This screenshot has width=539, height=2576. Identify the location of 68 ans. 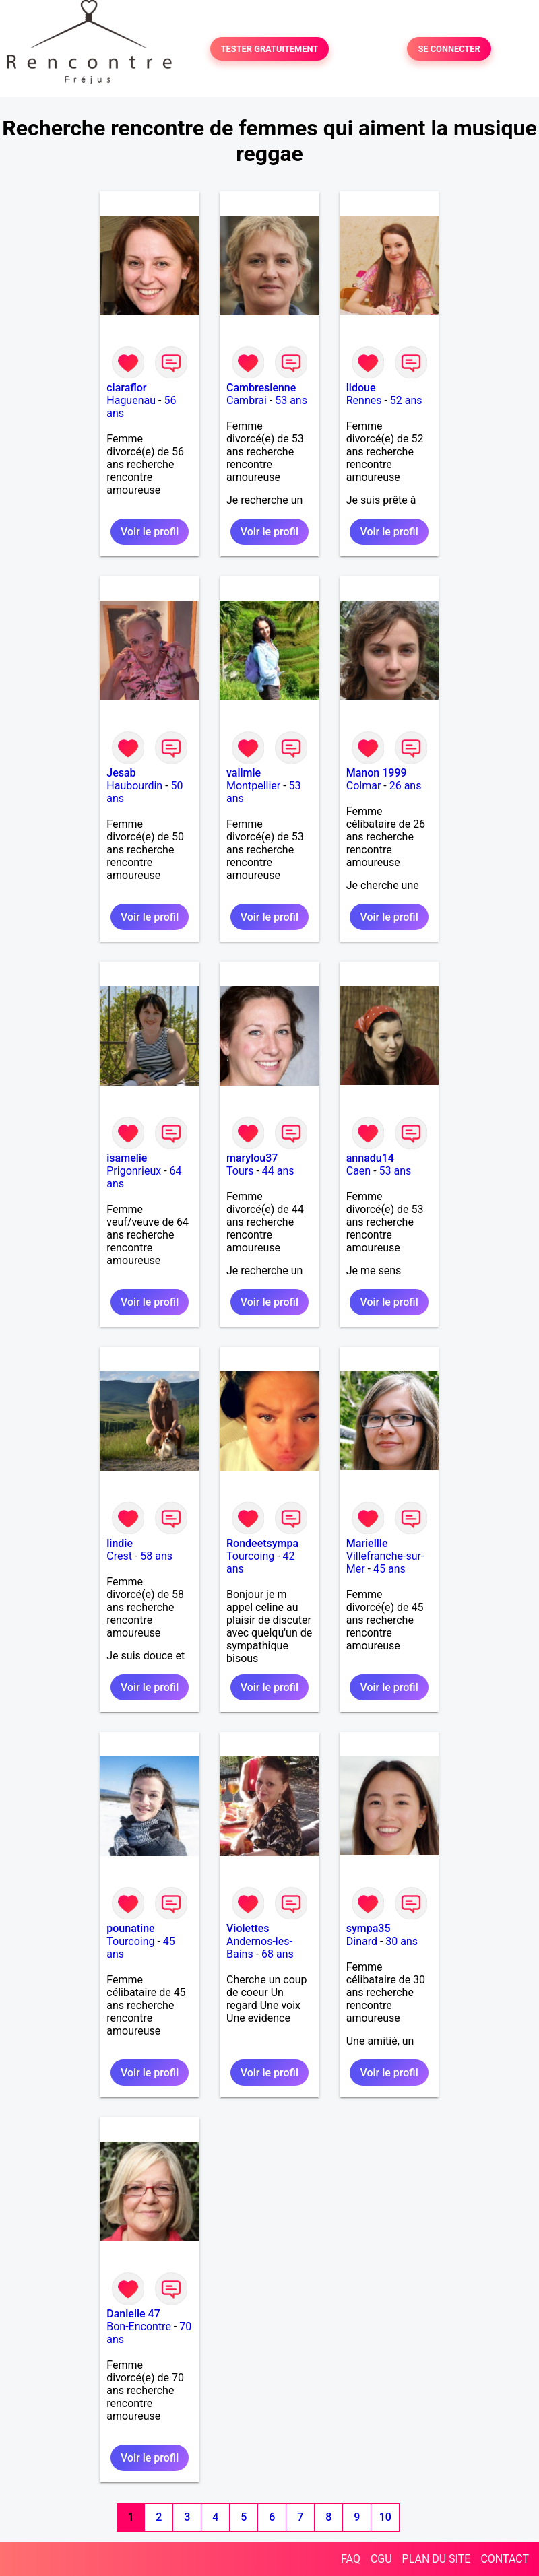
(277, 1954).